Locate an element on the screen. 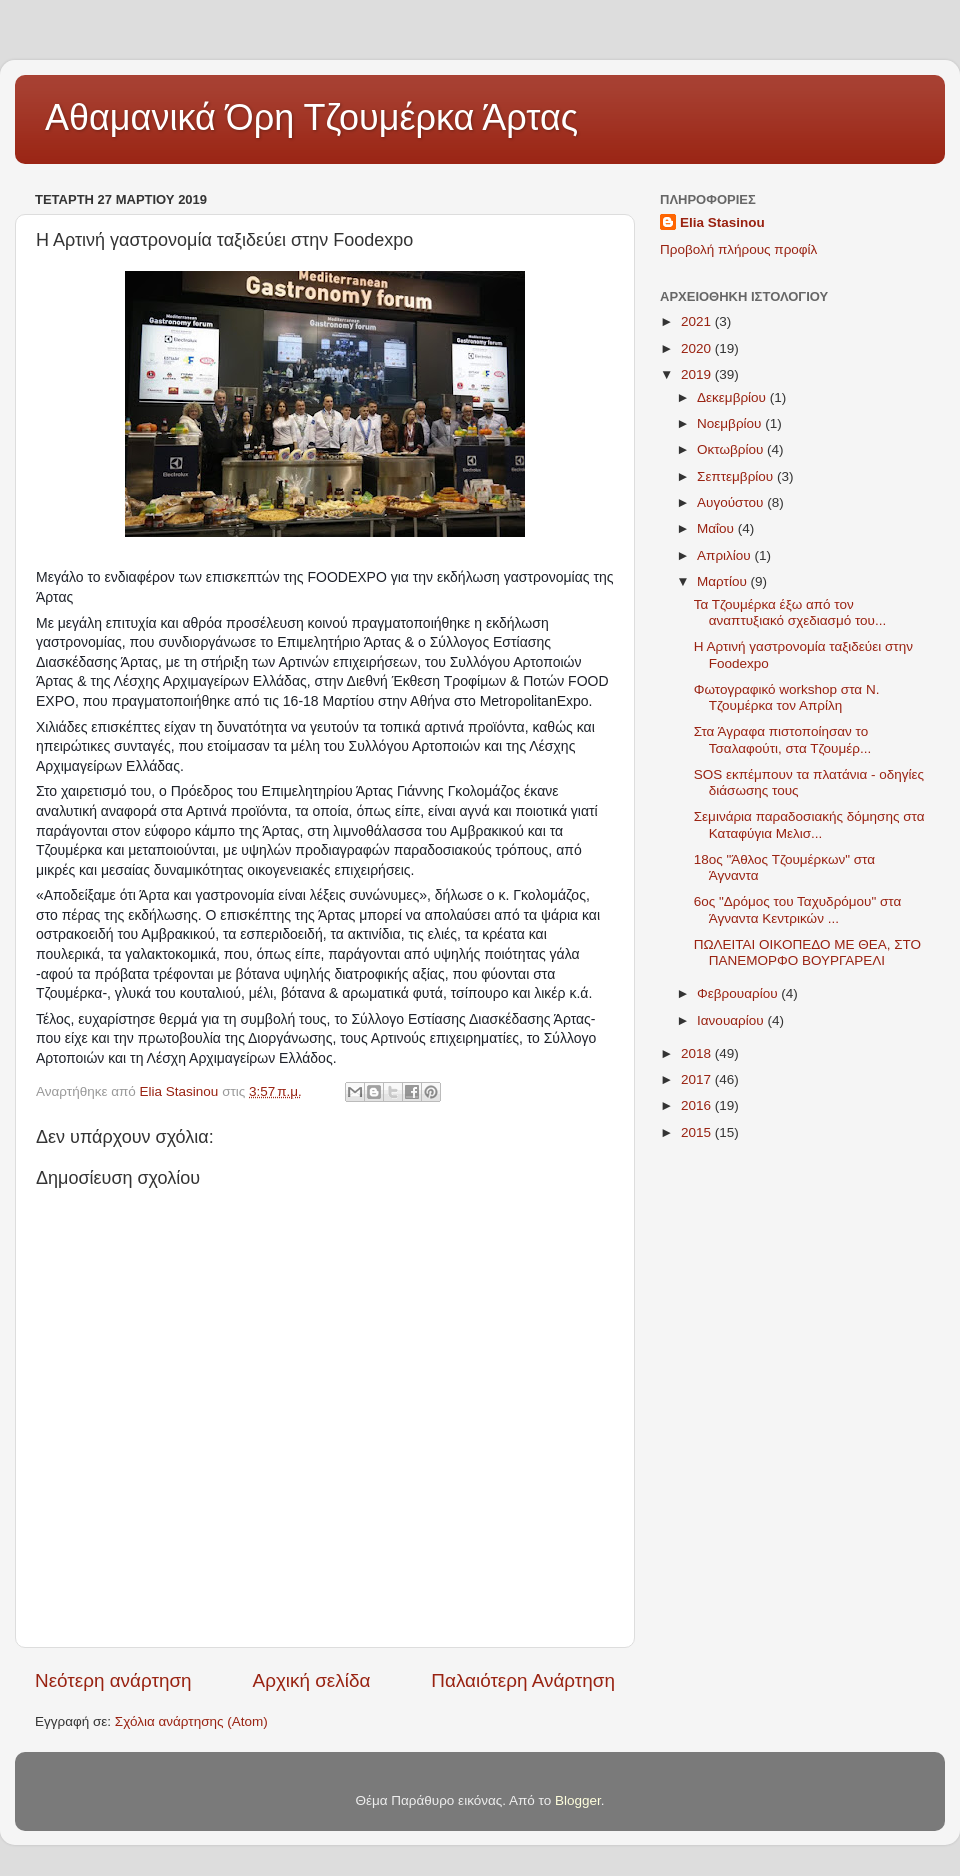 The width and height of the screenshot is (960, 1876). 2015 is located at coordinates (698, 1132).